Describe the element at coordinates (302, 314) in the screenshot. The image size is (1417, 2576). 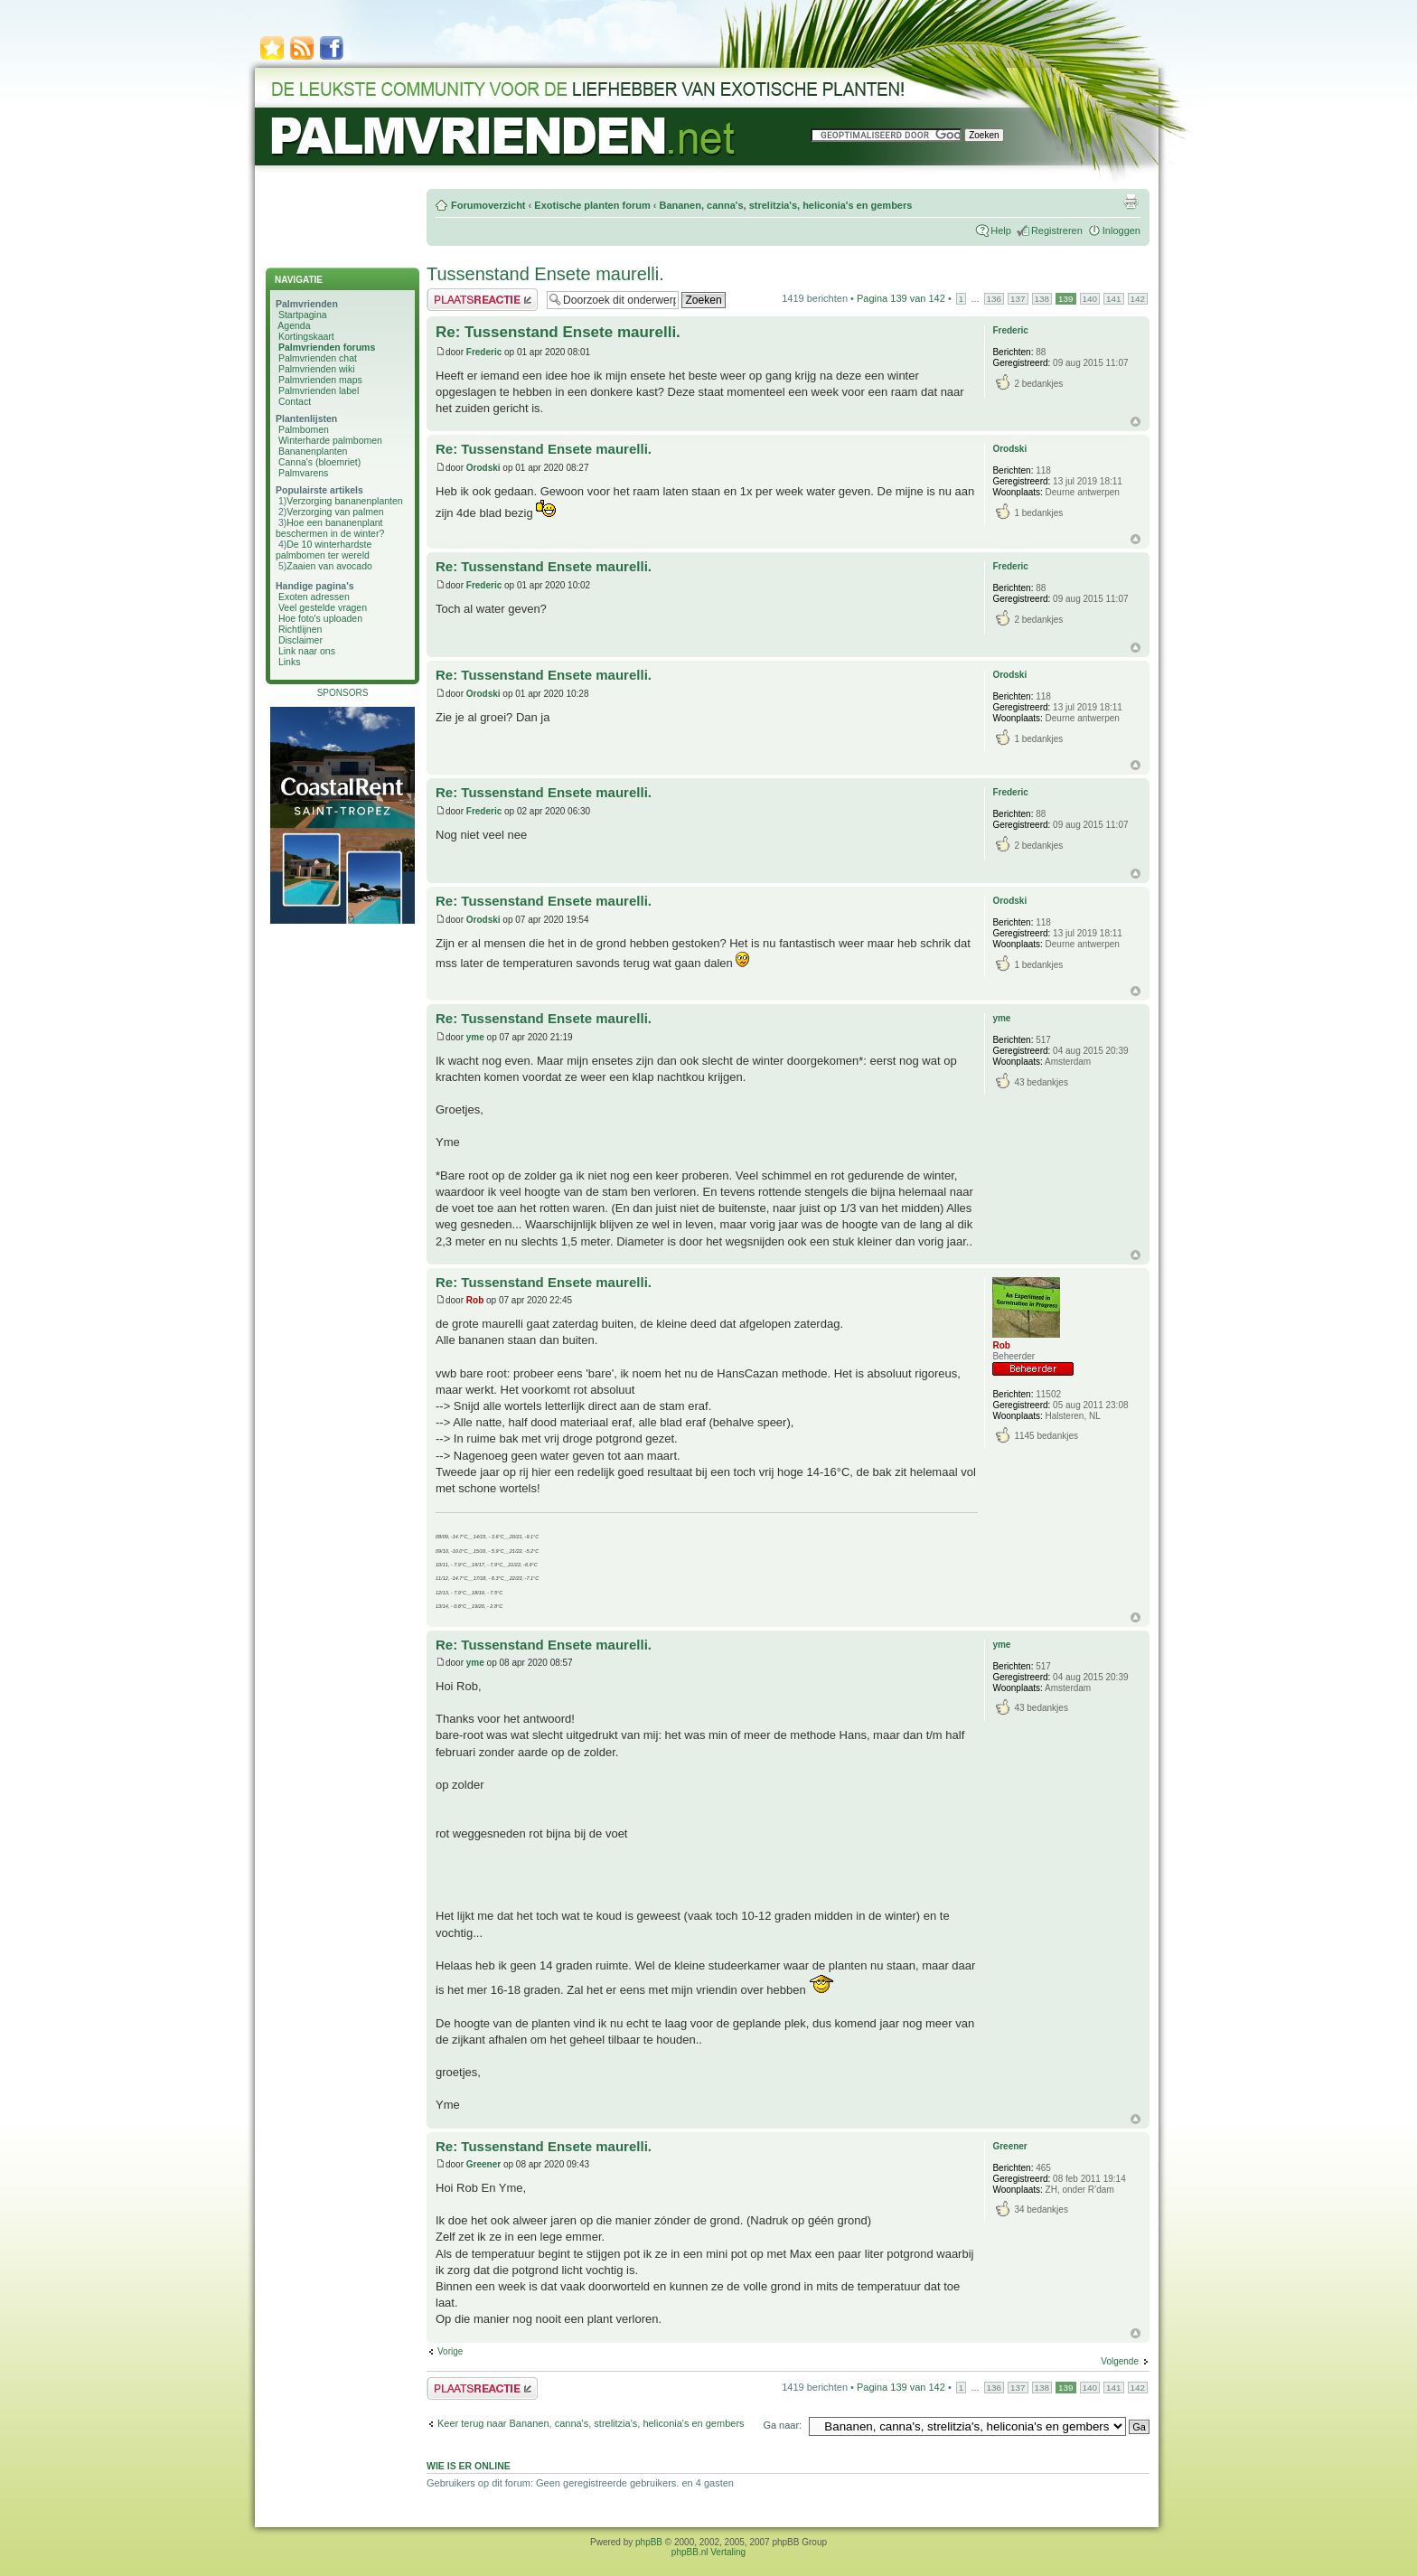
I see `Startpagina` at that location.